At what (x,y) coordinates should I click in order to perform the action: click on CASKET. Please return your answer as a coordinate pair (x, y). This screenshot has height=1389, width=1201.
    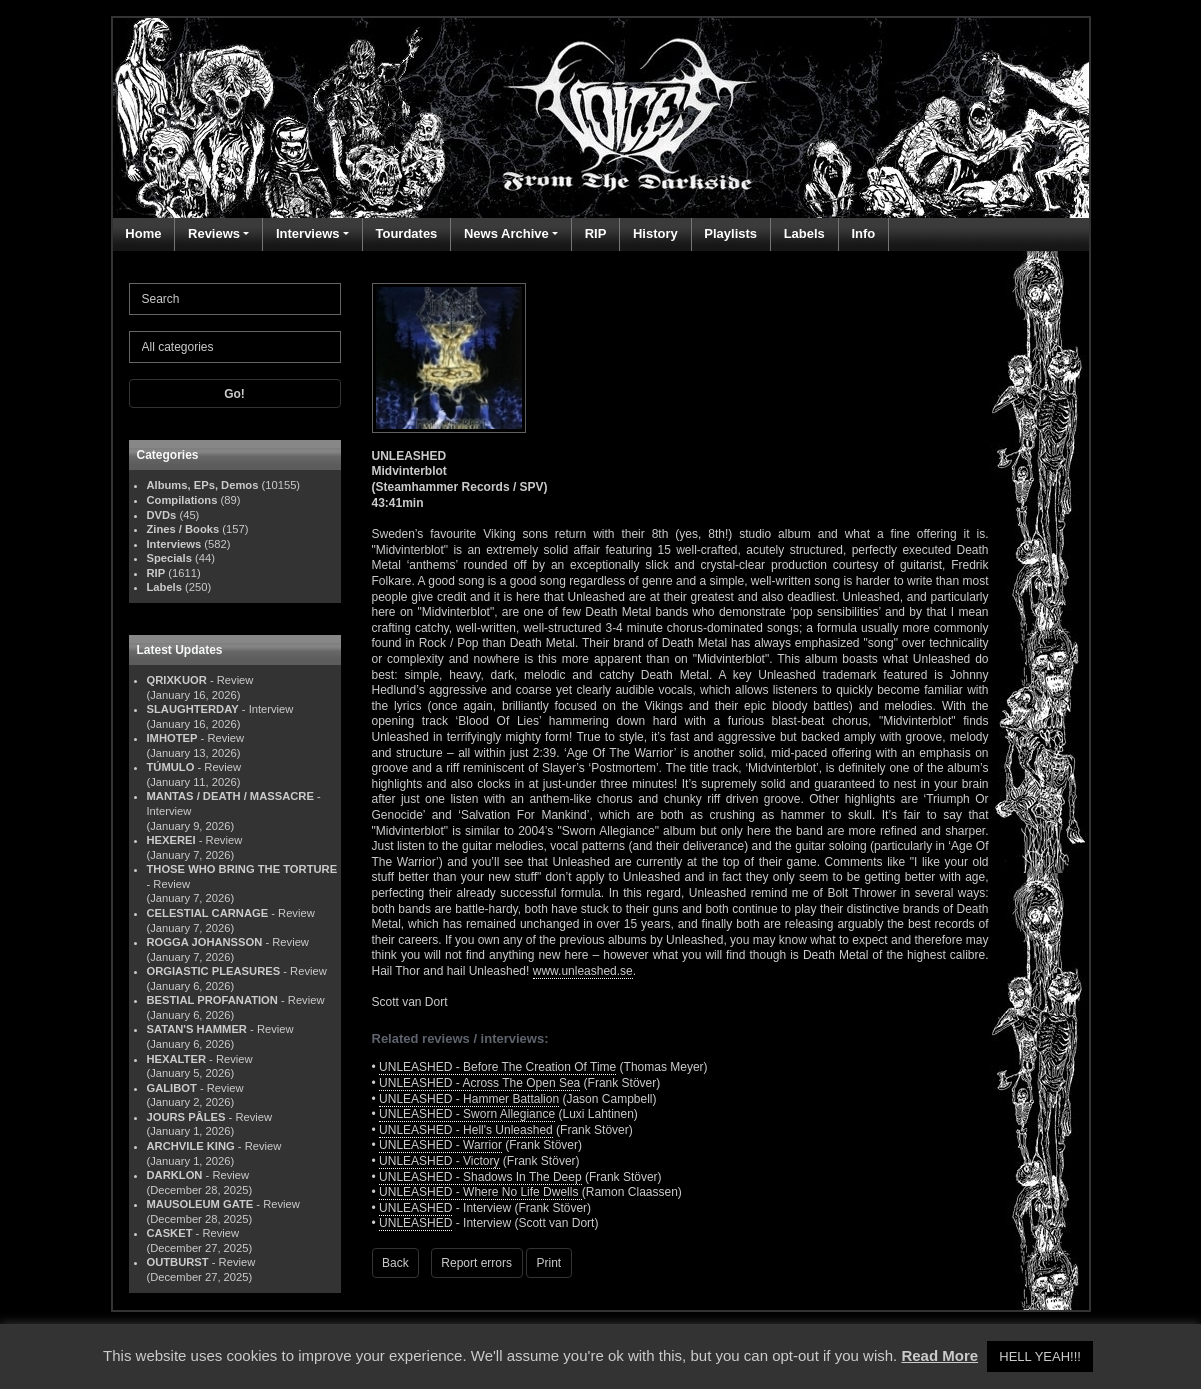
    Looking at the image, I should click on (170, 1233).